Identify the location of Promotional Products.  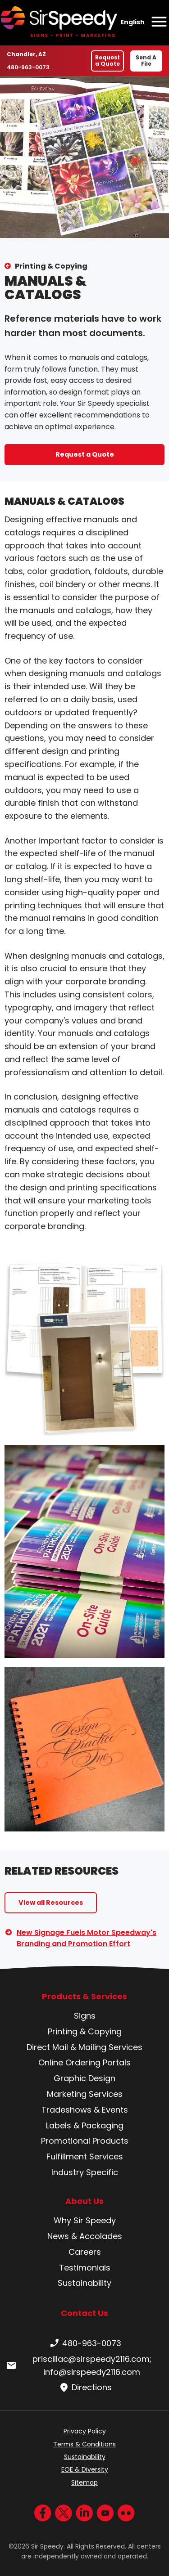
(84, 2140).